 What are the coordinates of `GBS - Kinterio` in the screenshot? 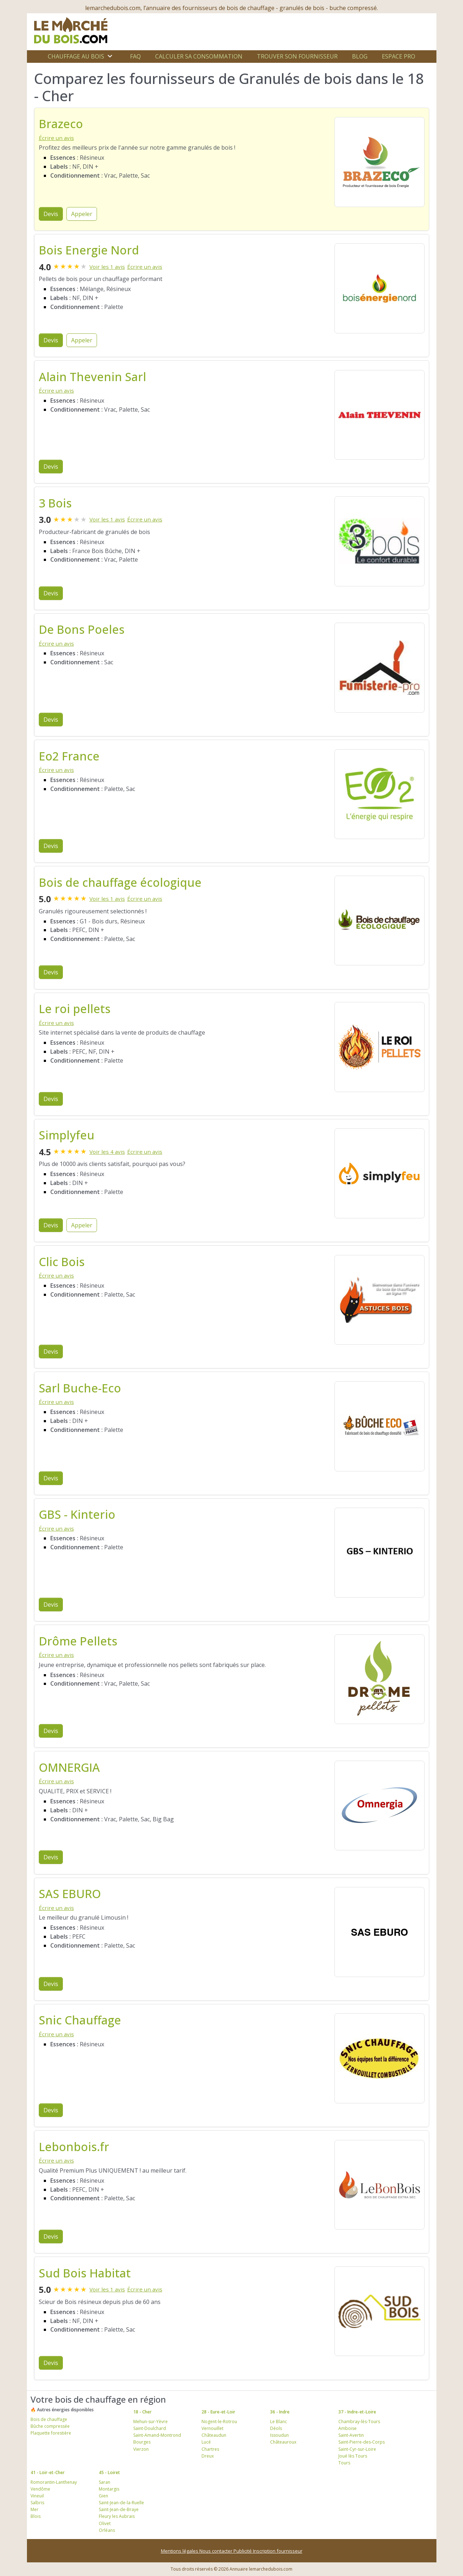 It's located at (77, 1514).